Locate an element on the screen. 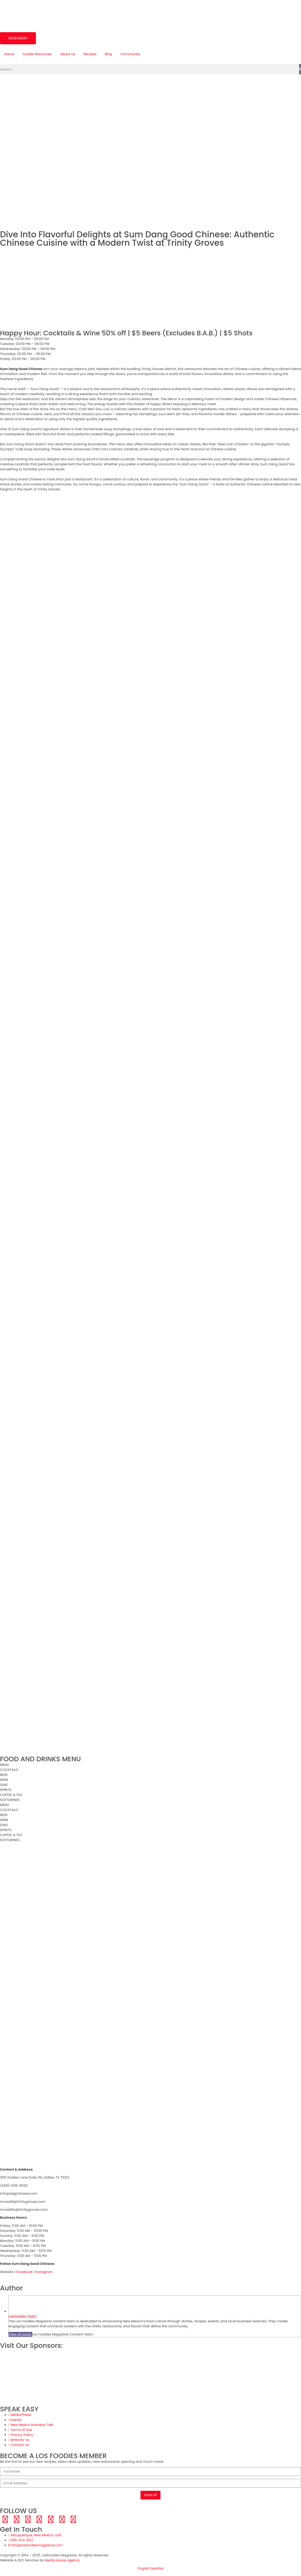 The image size is (301, 2576). MENU [tab] is located at coordinates (4, 1764).